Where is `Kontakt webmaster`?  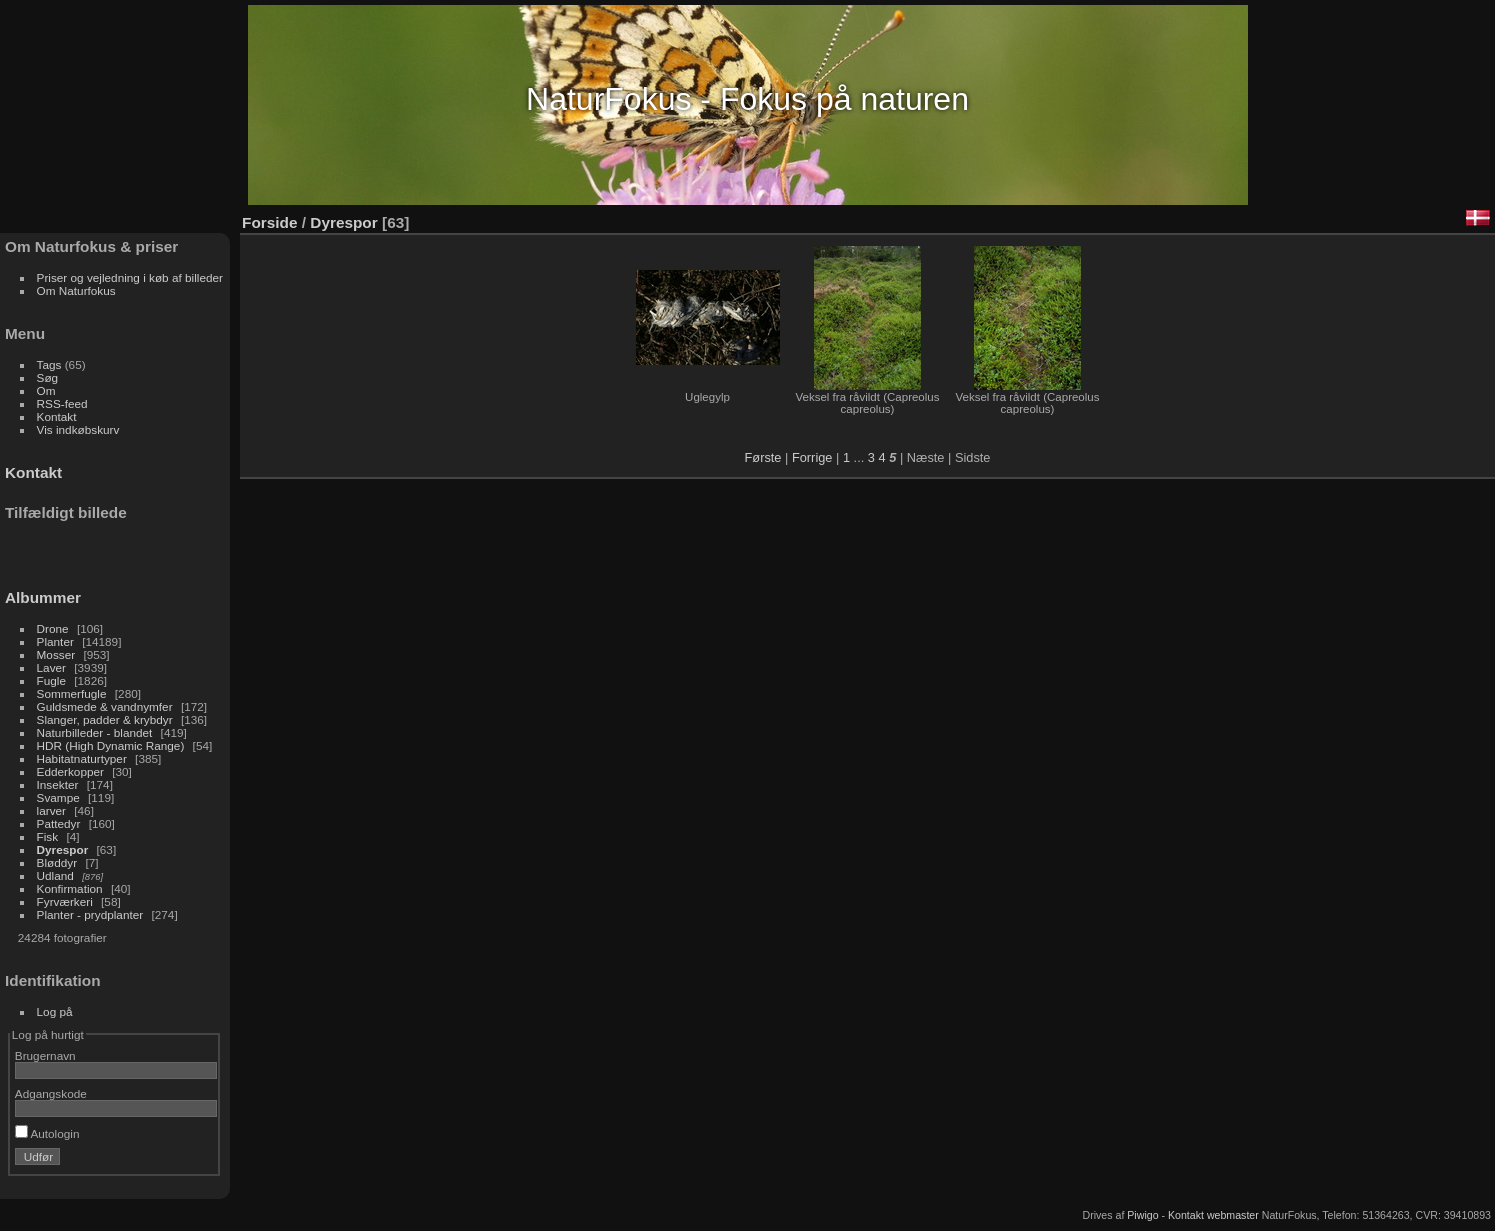 Kontakt webmaster is located at coordinates (1213, 1215).